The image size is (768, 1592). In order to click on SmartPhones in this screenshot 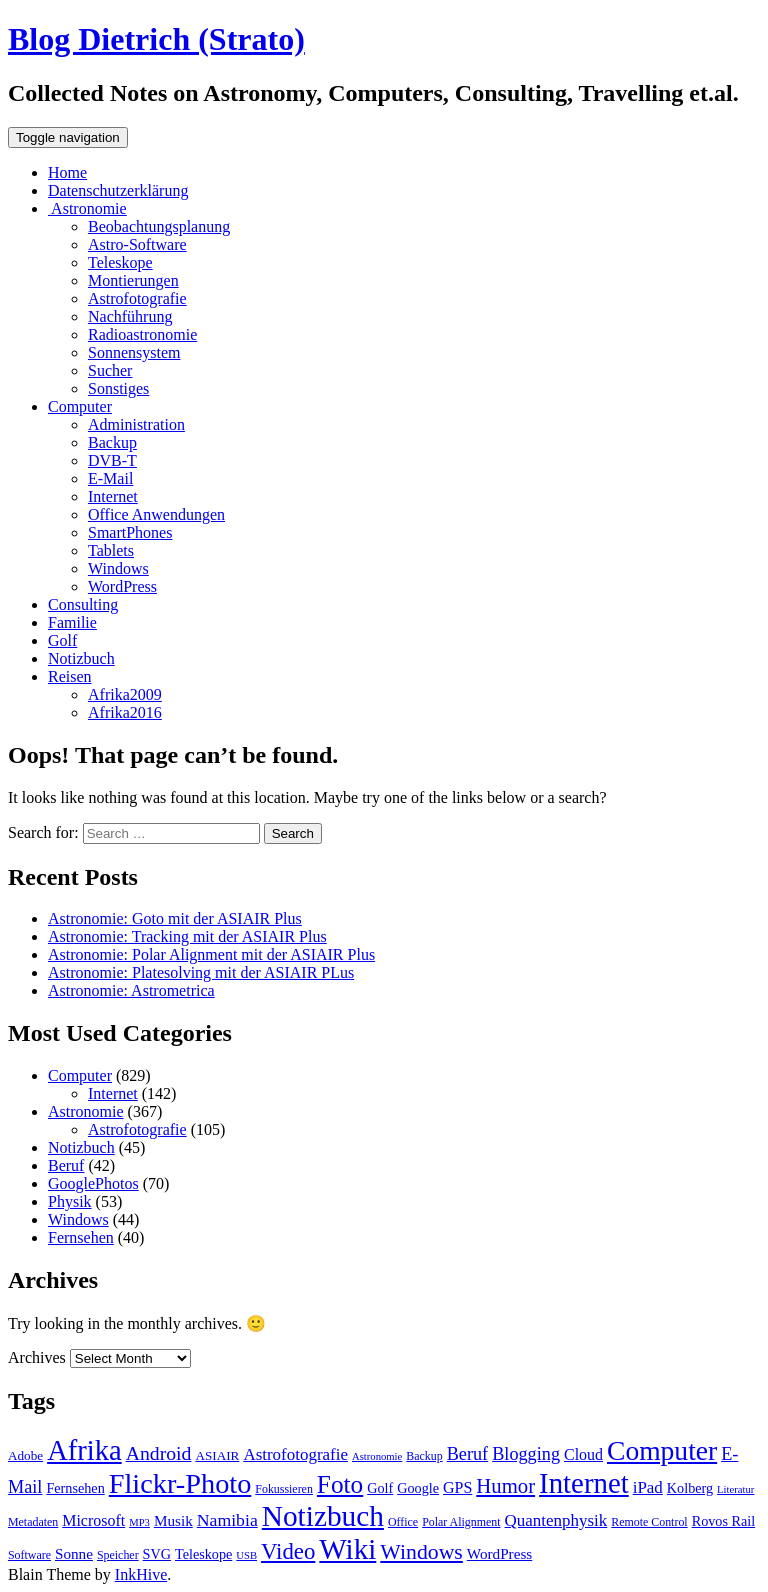, I will do `click(130, 532)`.